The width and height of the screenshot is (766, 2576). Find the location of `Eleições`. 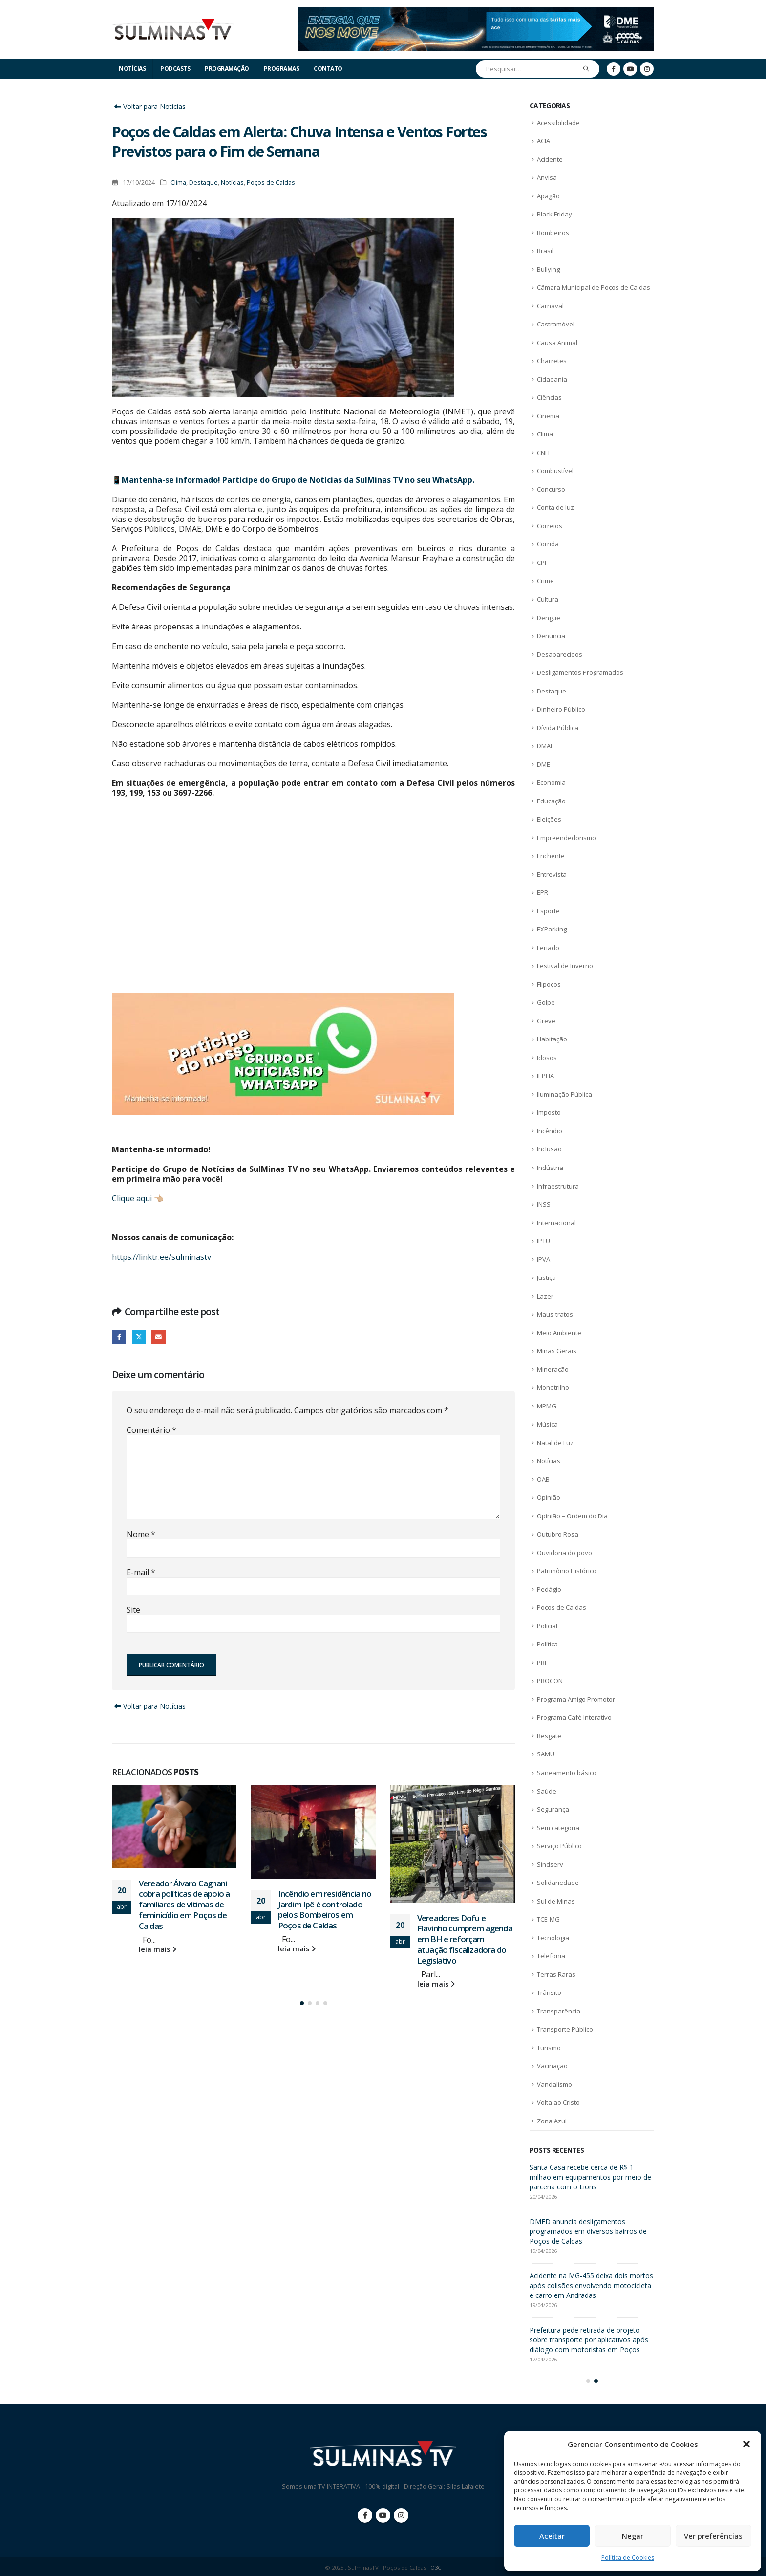

Eleições is located at coordinates (549, 819).